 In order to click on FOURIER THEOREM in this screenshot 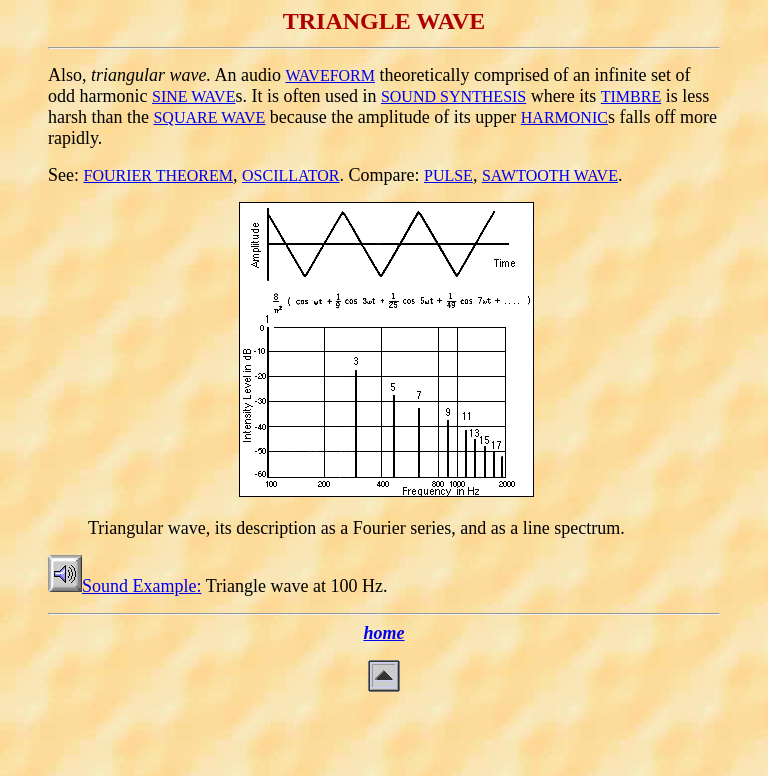, I will do `click(159, 175)`.